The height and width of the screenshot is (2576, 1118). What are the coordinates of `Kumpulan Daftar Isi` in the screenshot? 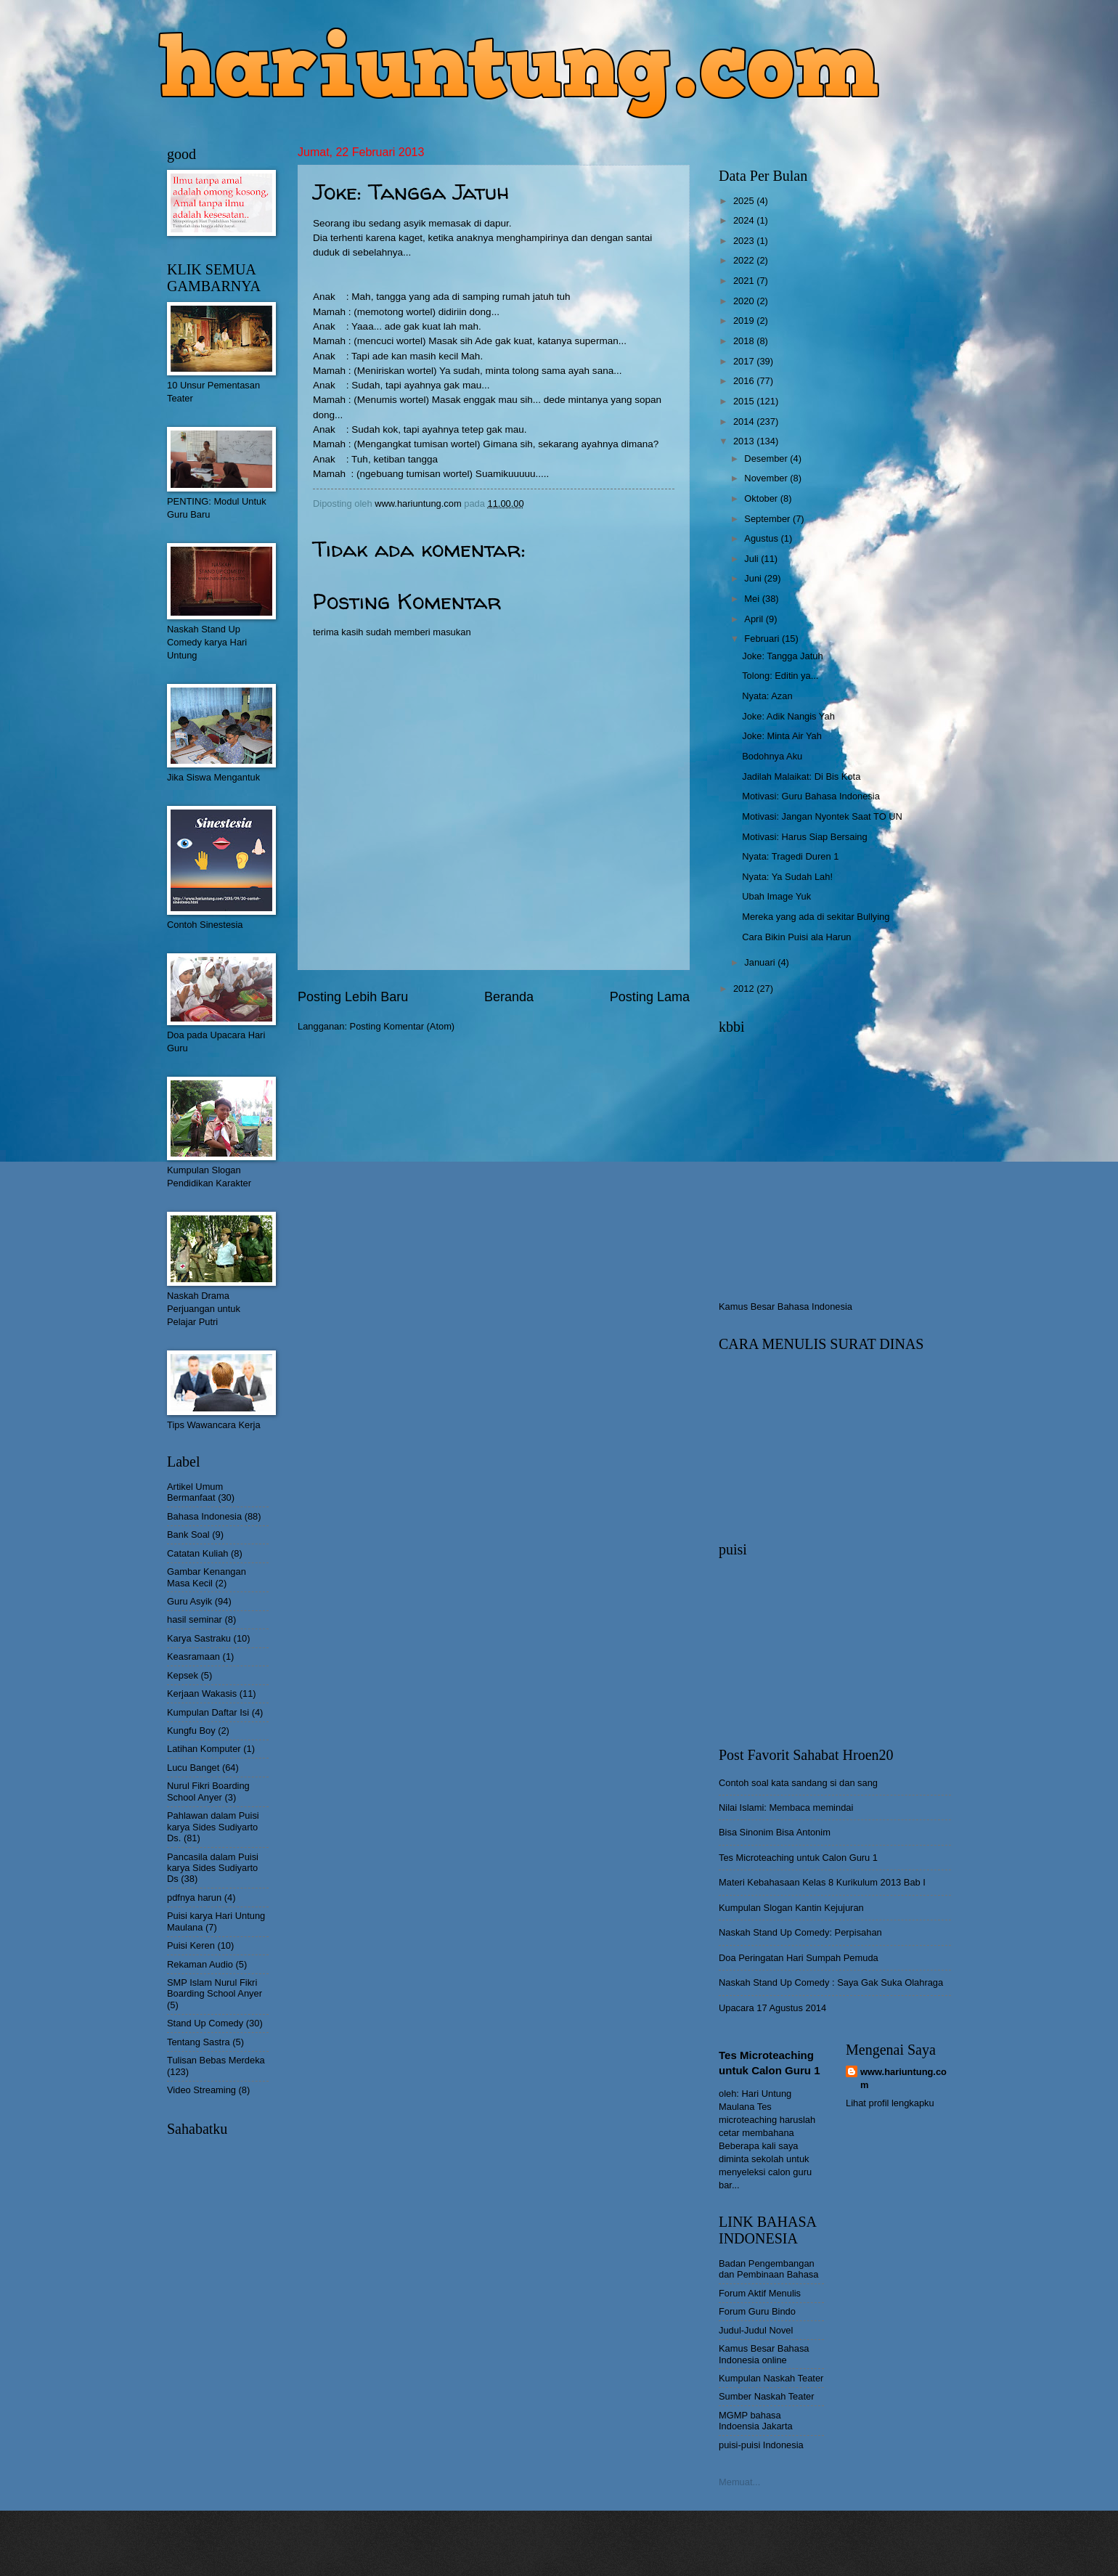 It's located at (208, 1712).